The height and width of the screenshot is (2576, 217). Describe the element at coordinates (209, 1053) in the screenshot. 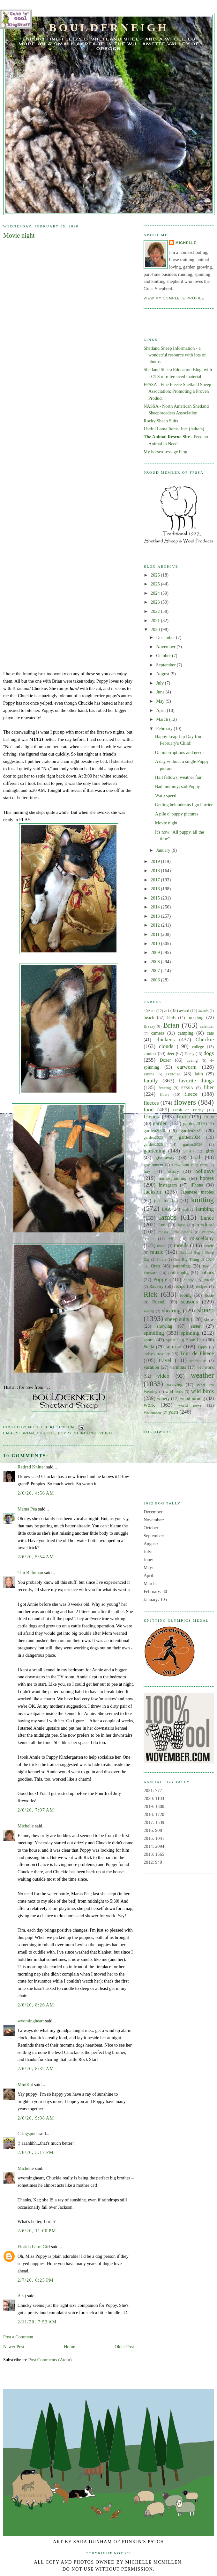

I see `dogs` at that location.